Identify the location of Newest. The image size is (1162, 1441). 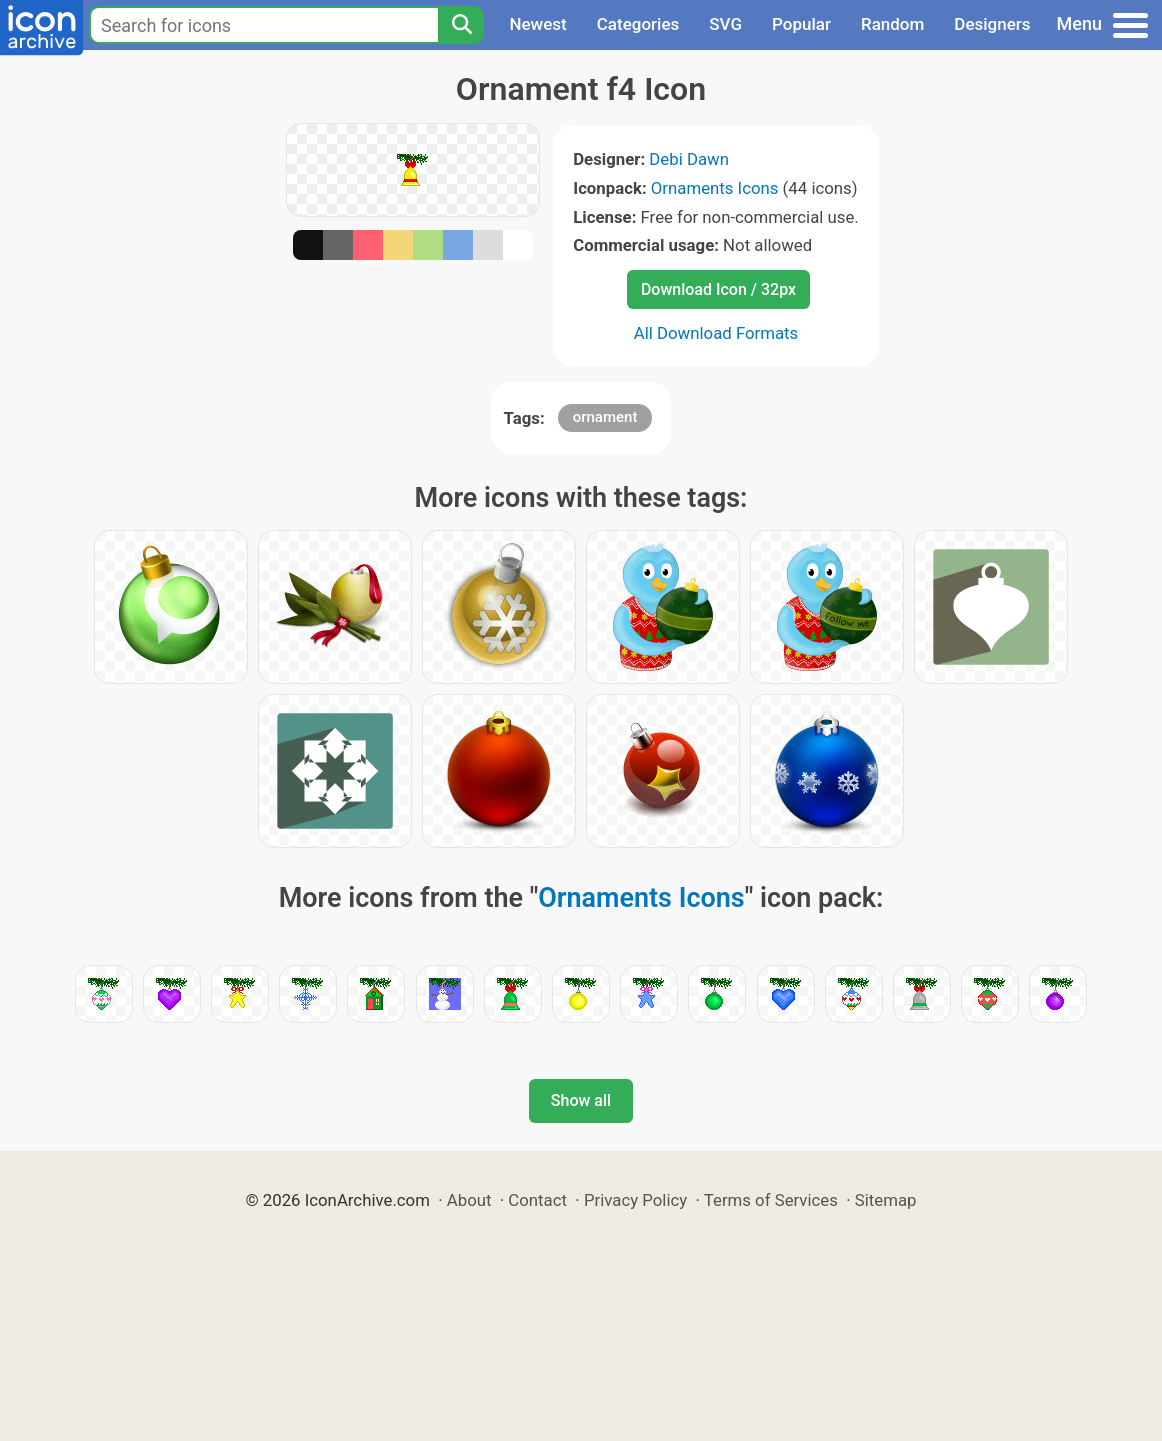
(537, 24).